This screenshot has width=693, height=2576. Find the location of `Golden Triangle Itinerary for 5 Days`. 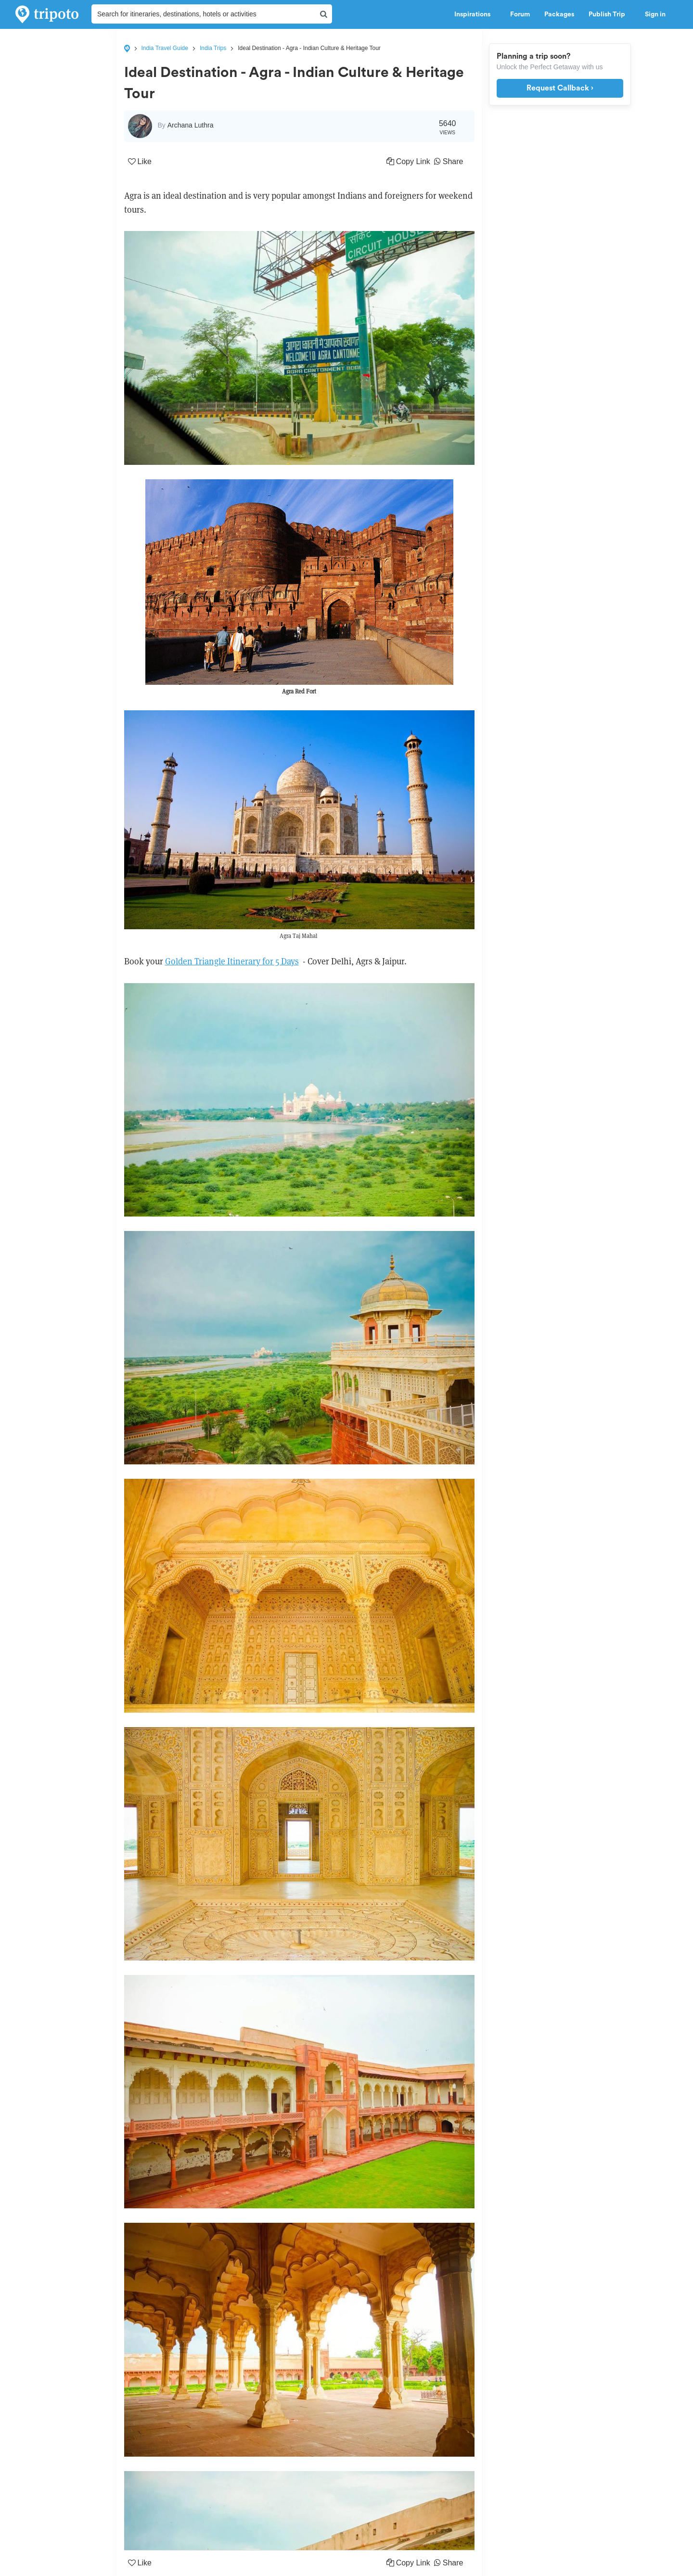

Golden Triangle Itinerary for 5 Days is located at coordinates (232, 961).